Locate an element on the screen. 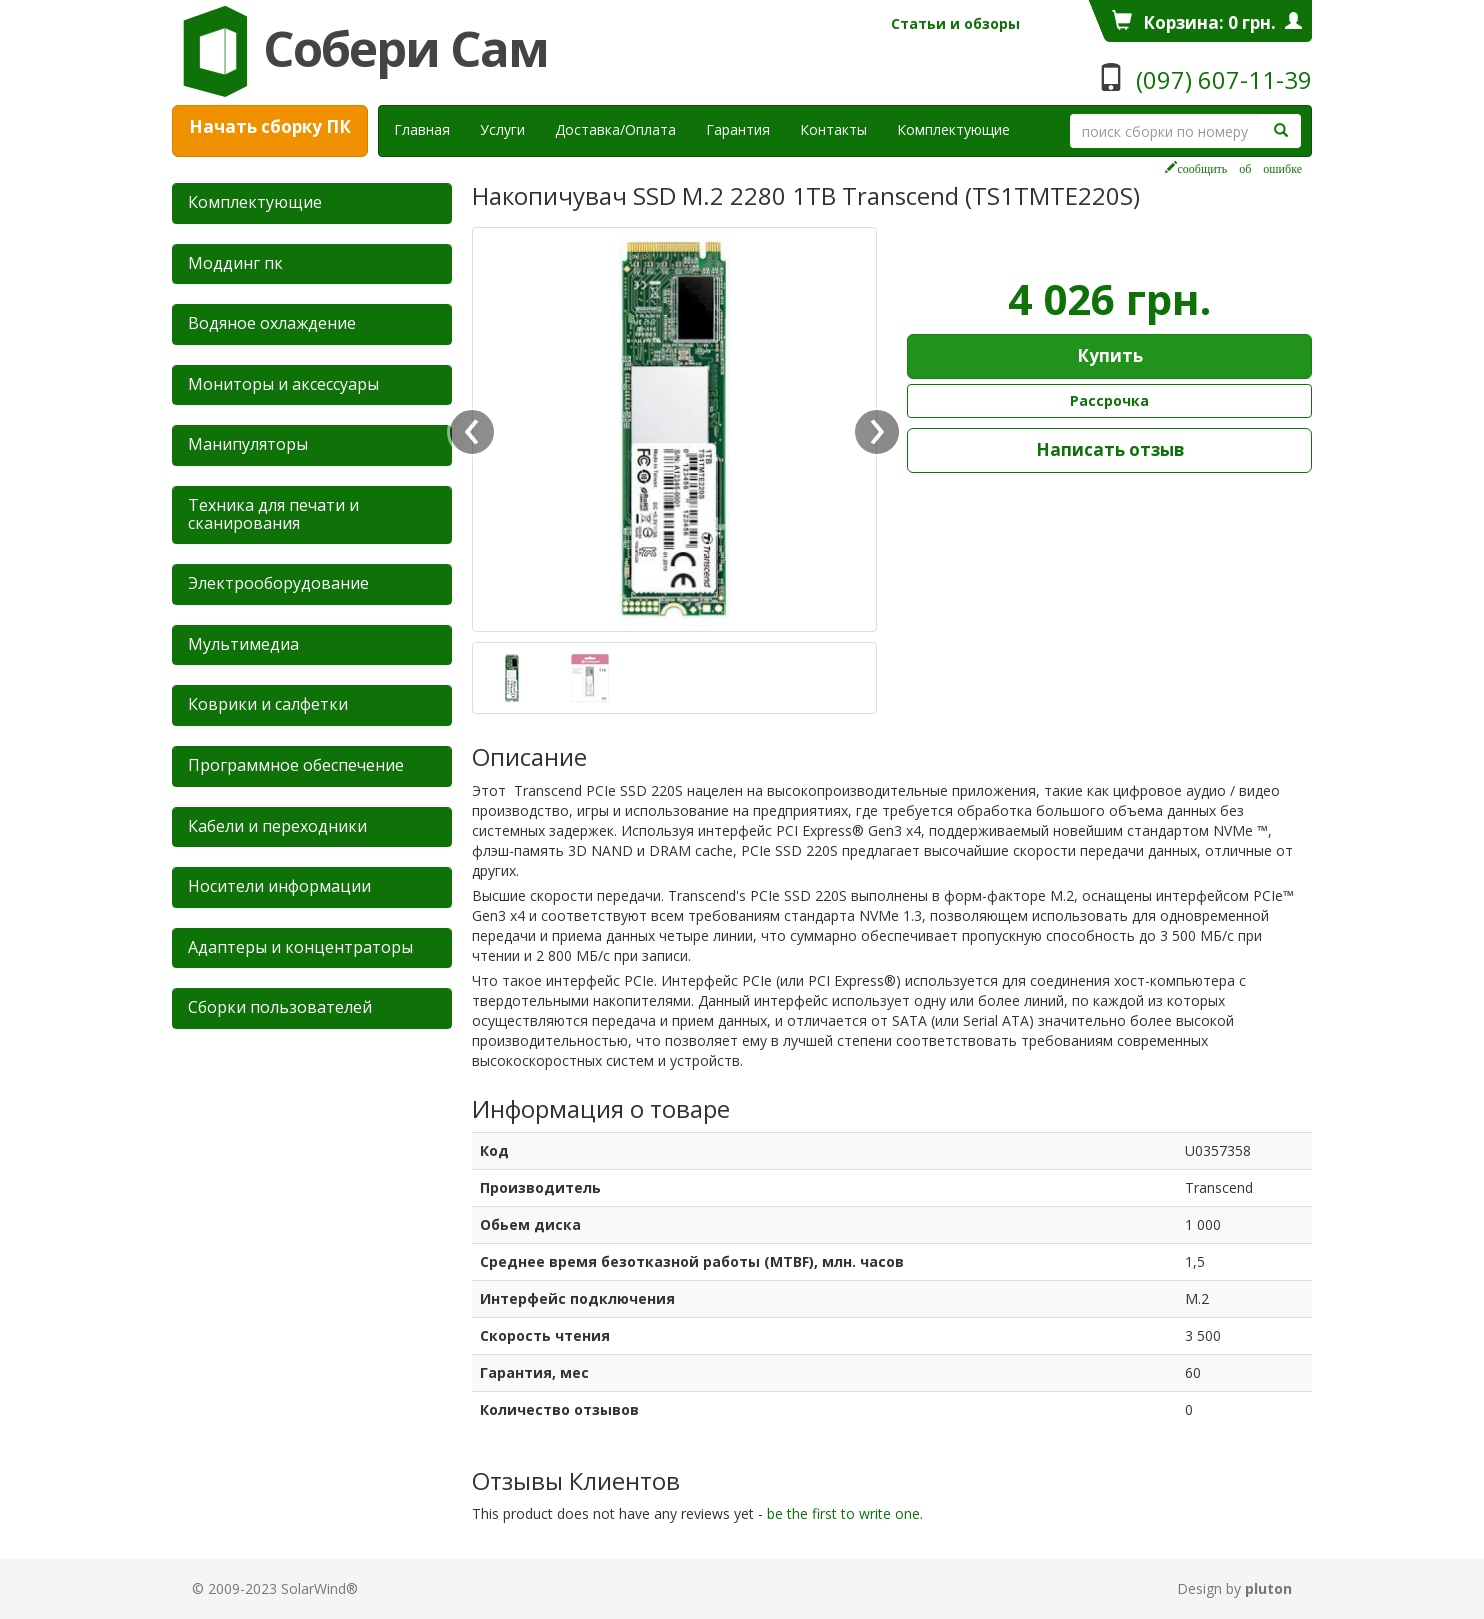 The width and height of the screenshot is (1484, 1619). Манипуляторы is located at coordinates (248, 444).